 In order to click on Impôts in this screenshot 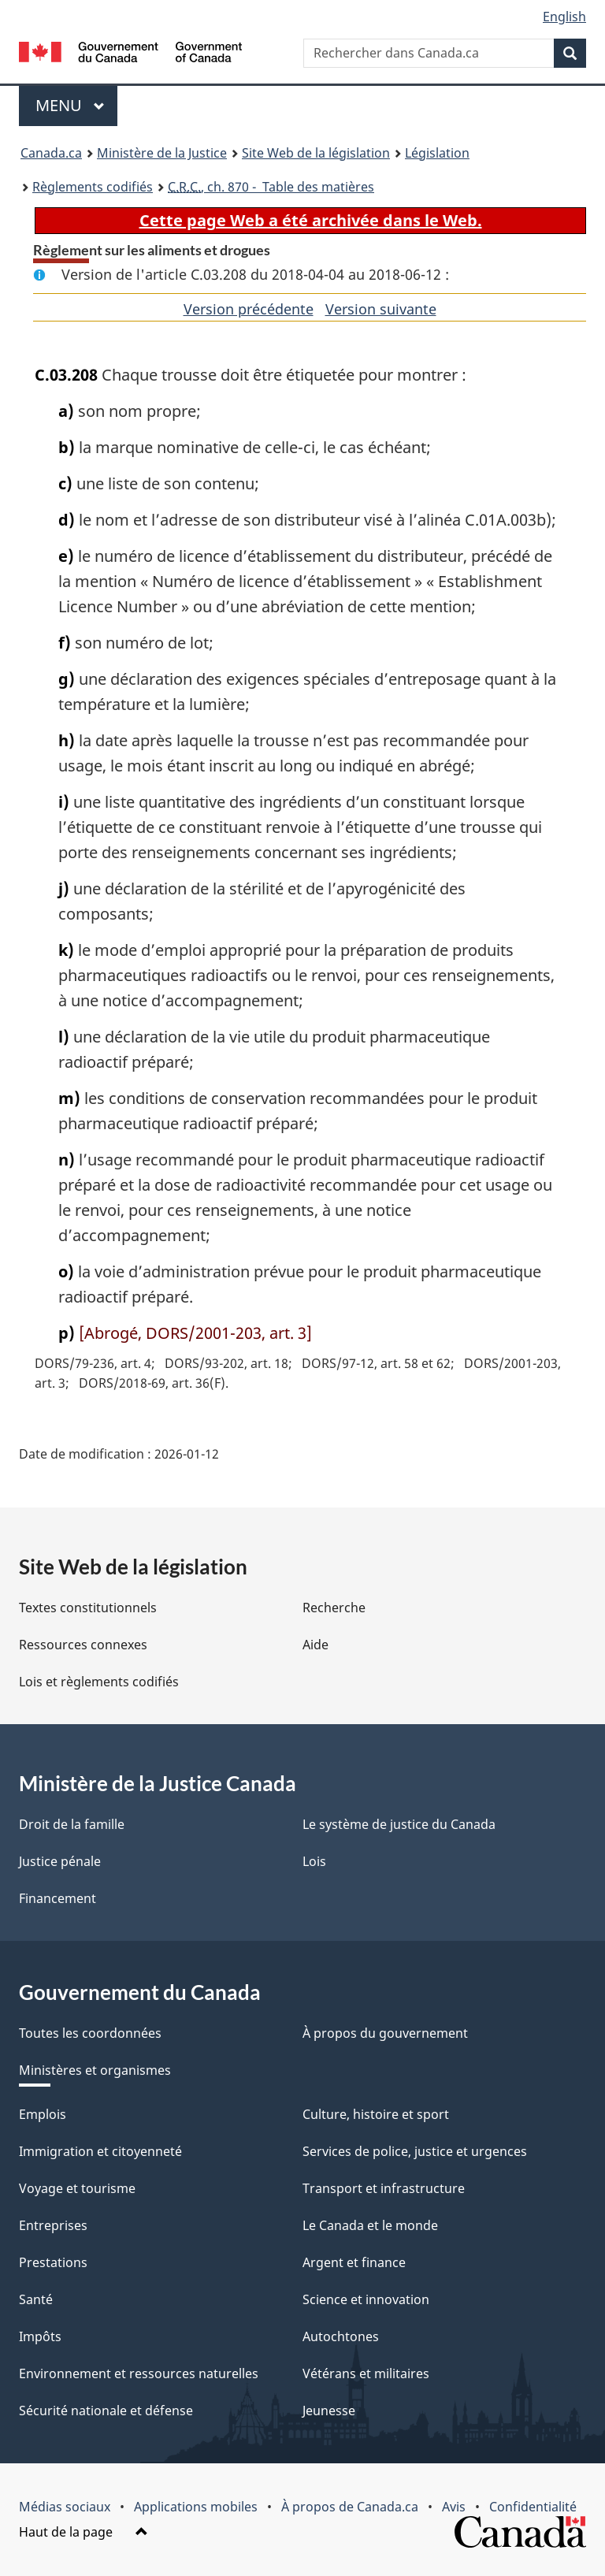, I will do `click(40, 2336)`.